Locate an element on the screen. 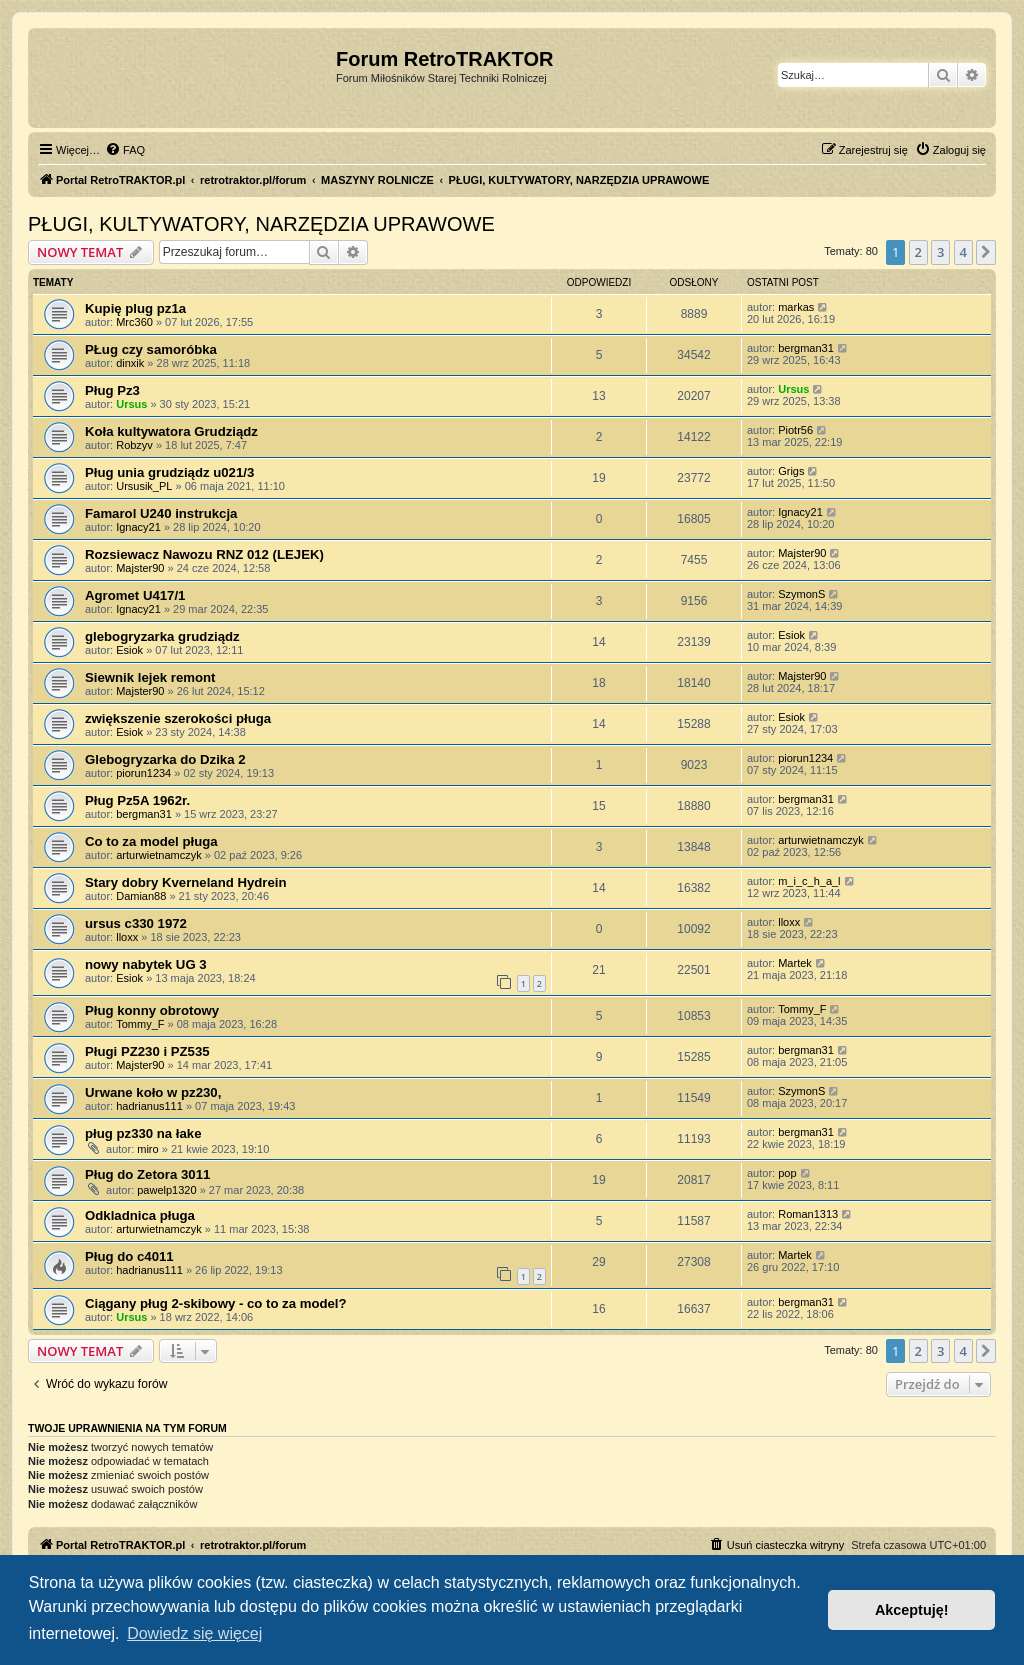 The image size is (1024, 1665). hadrianus111 is located at coordinates (149, 1106).